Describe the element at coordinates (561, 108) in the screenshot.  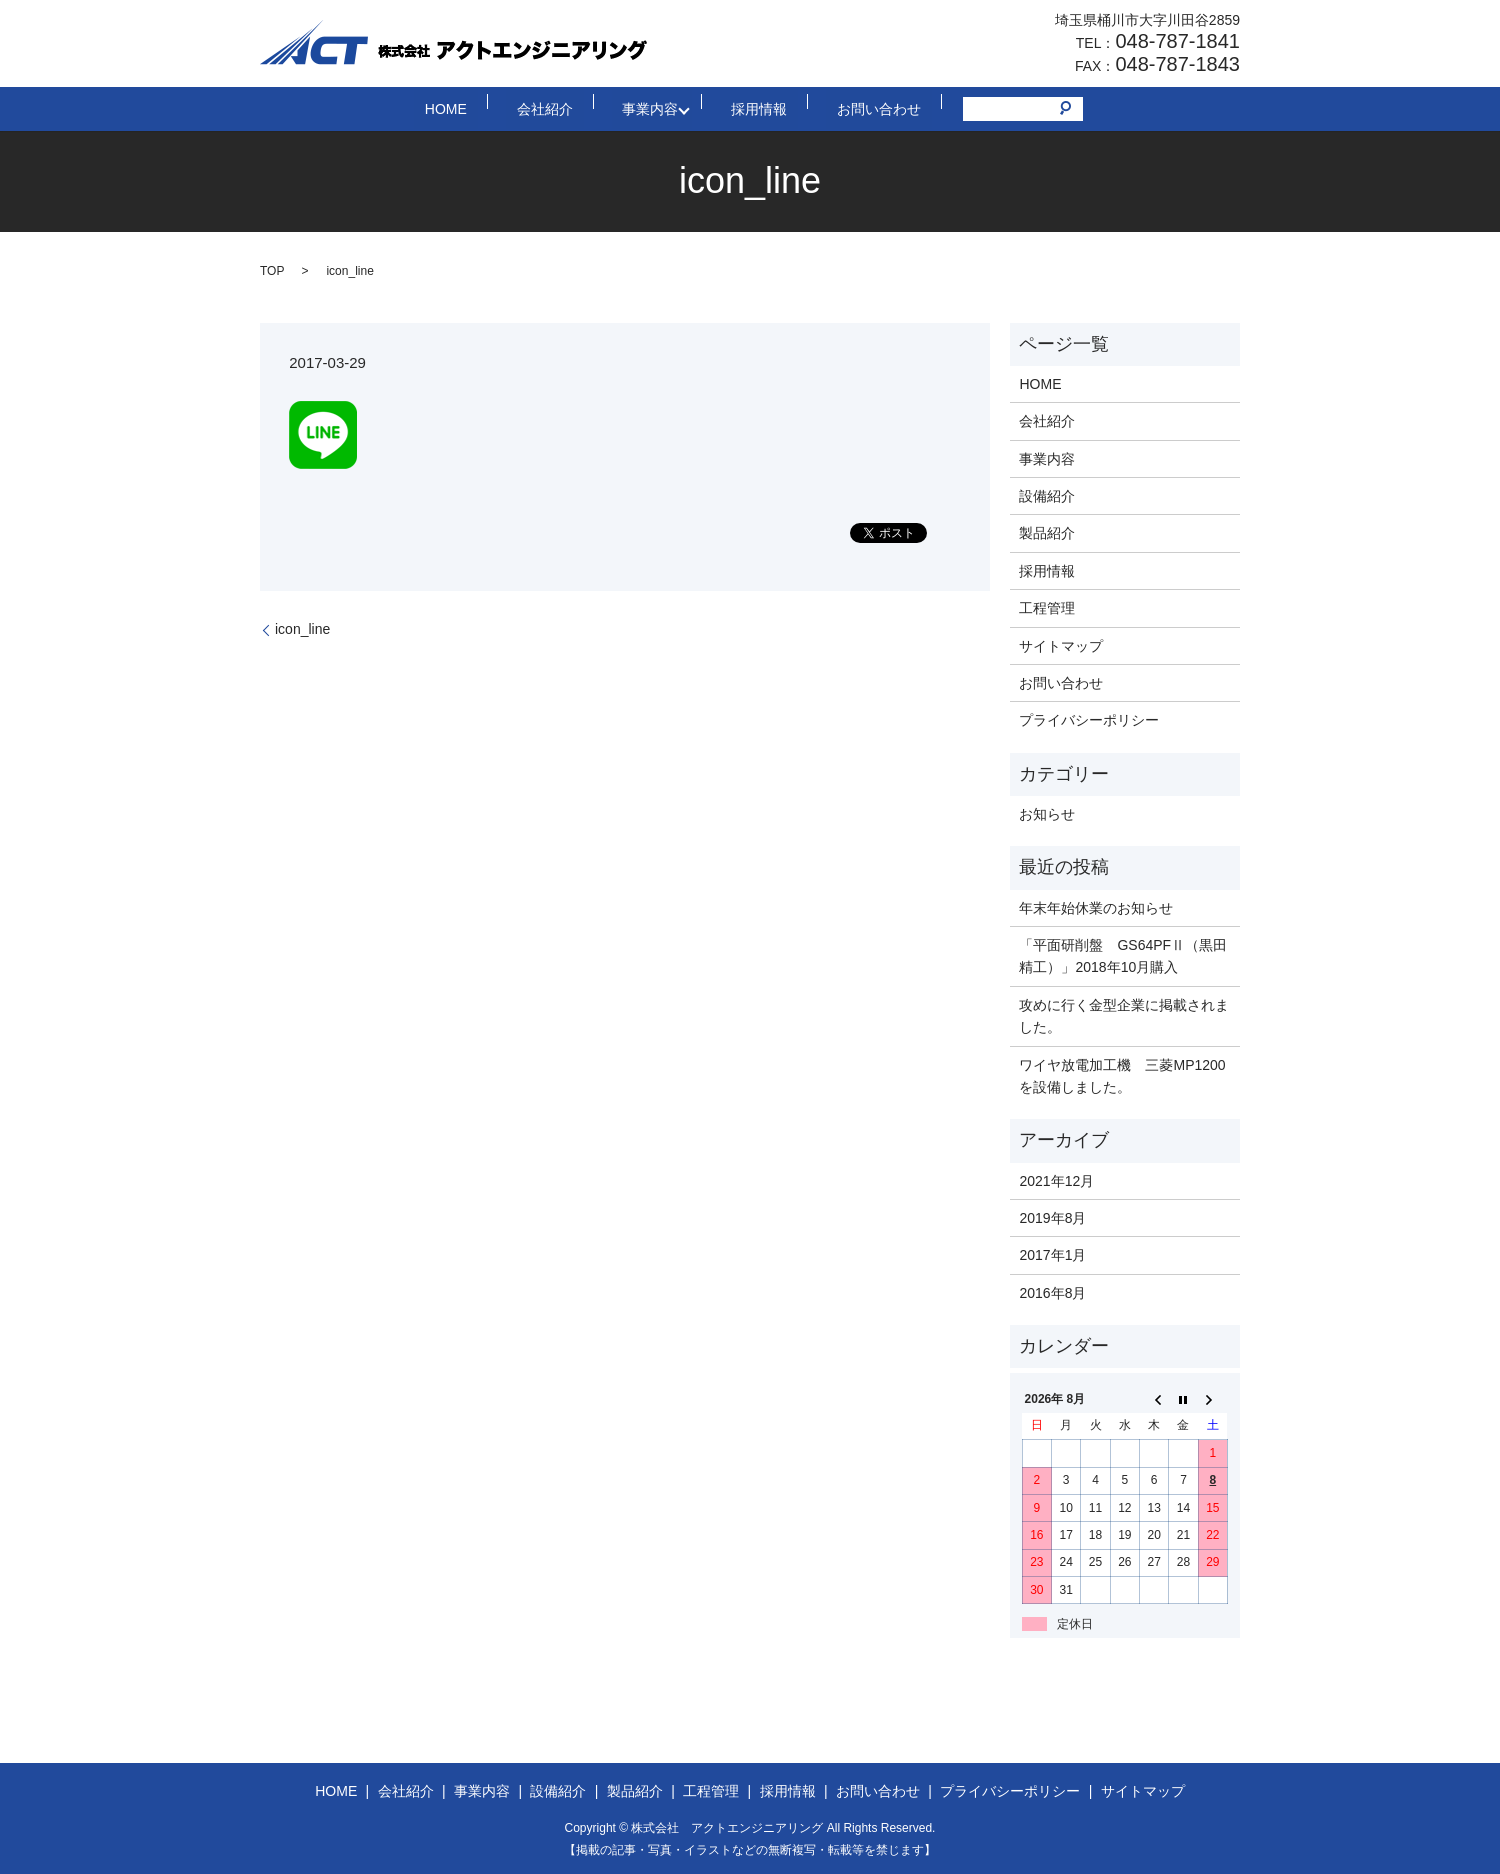
I see `会社紹介` at that location.